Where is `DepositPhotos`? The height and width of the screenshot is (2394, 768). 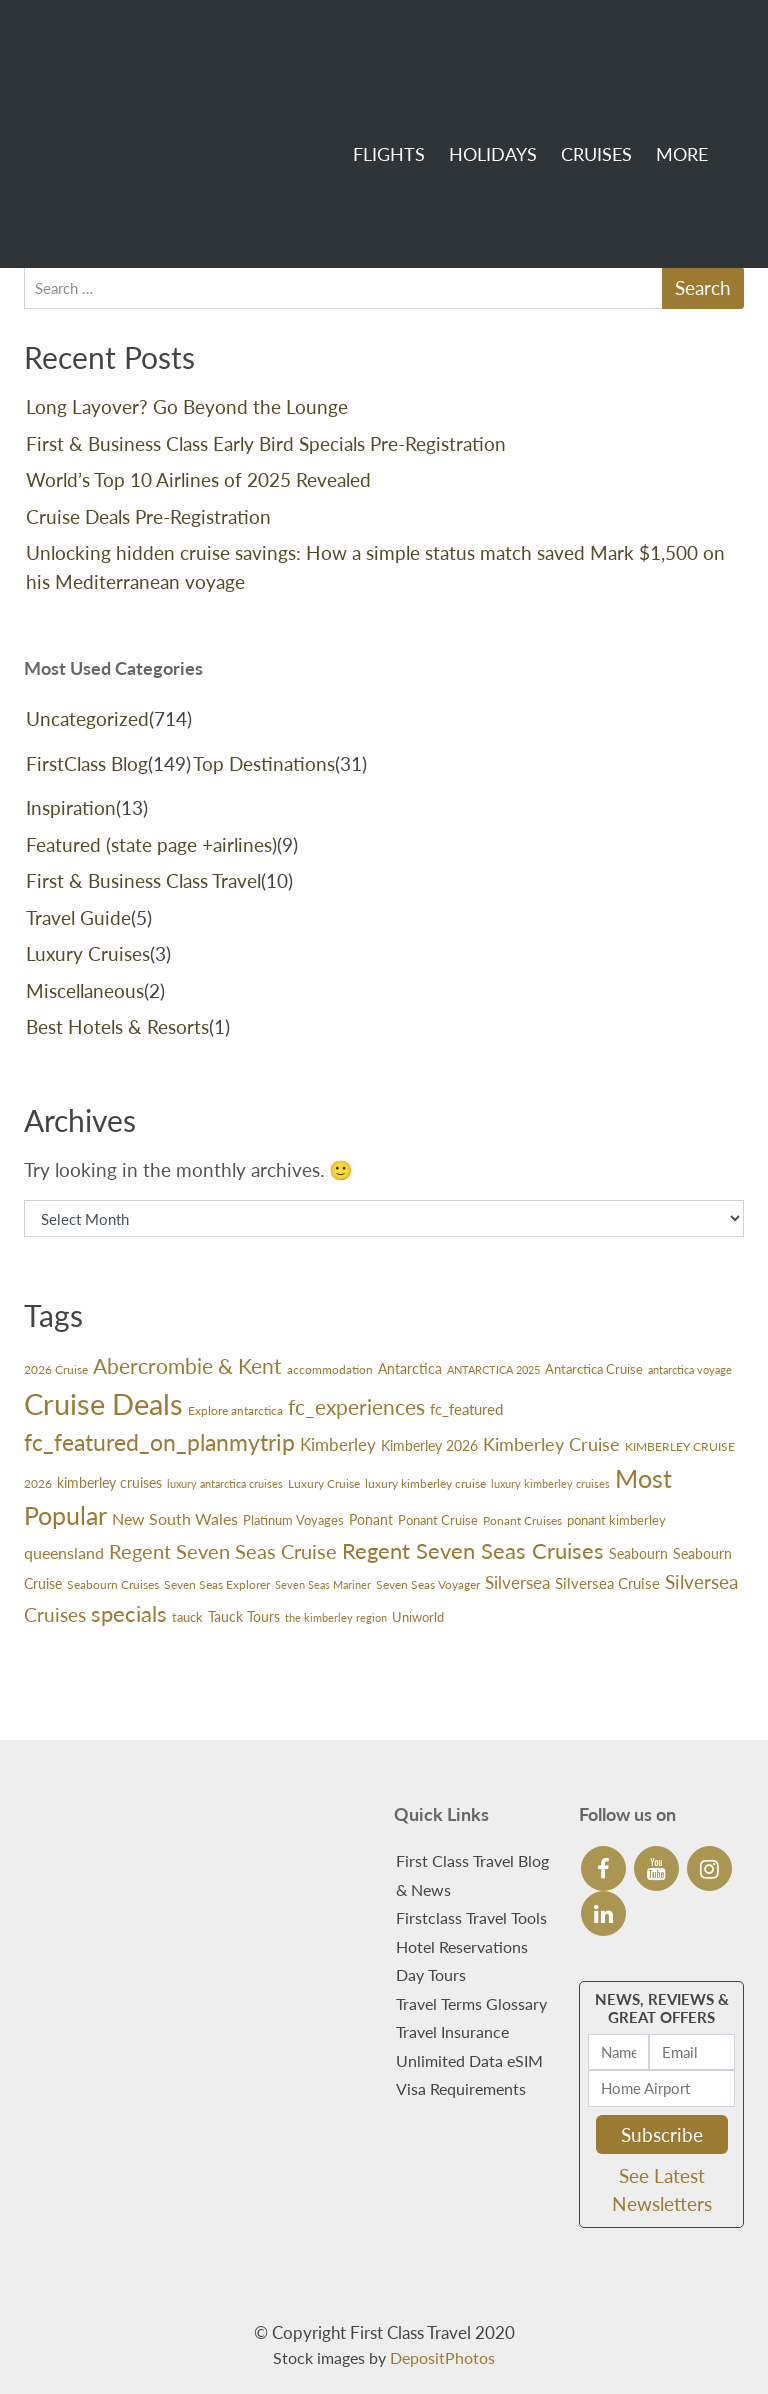
DepositPhotos is located at coordinates (442, 2357).